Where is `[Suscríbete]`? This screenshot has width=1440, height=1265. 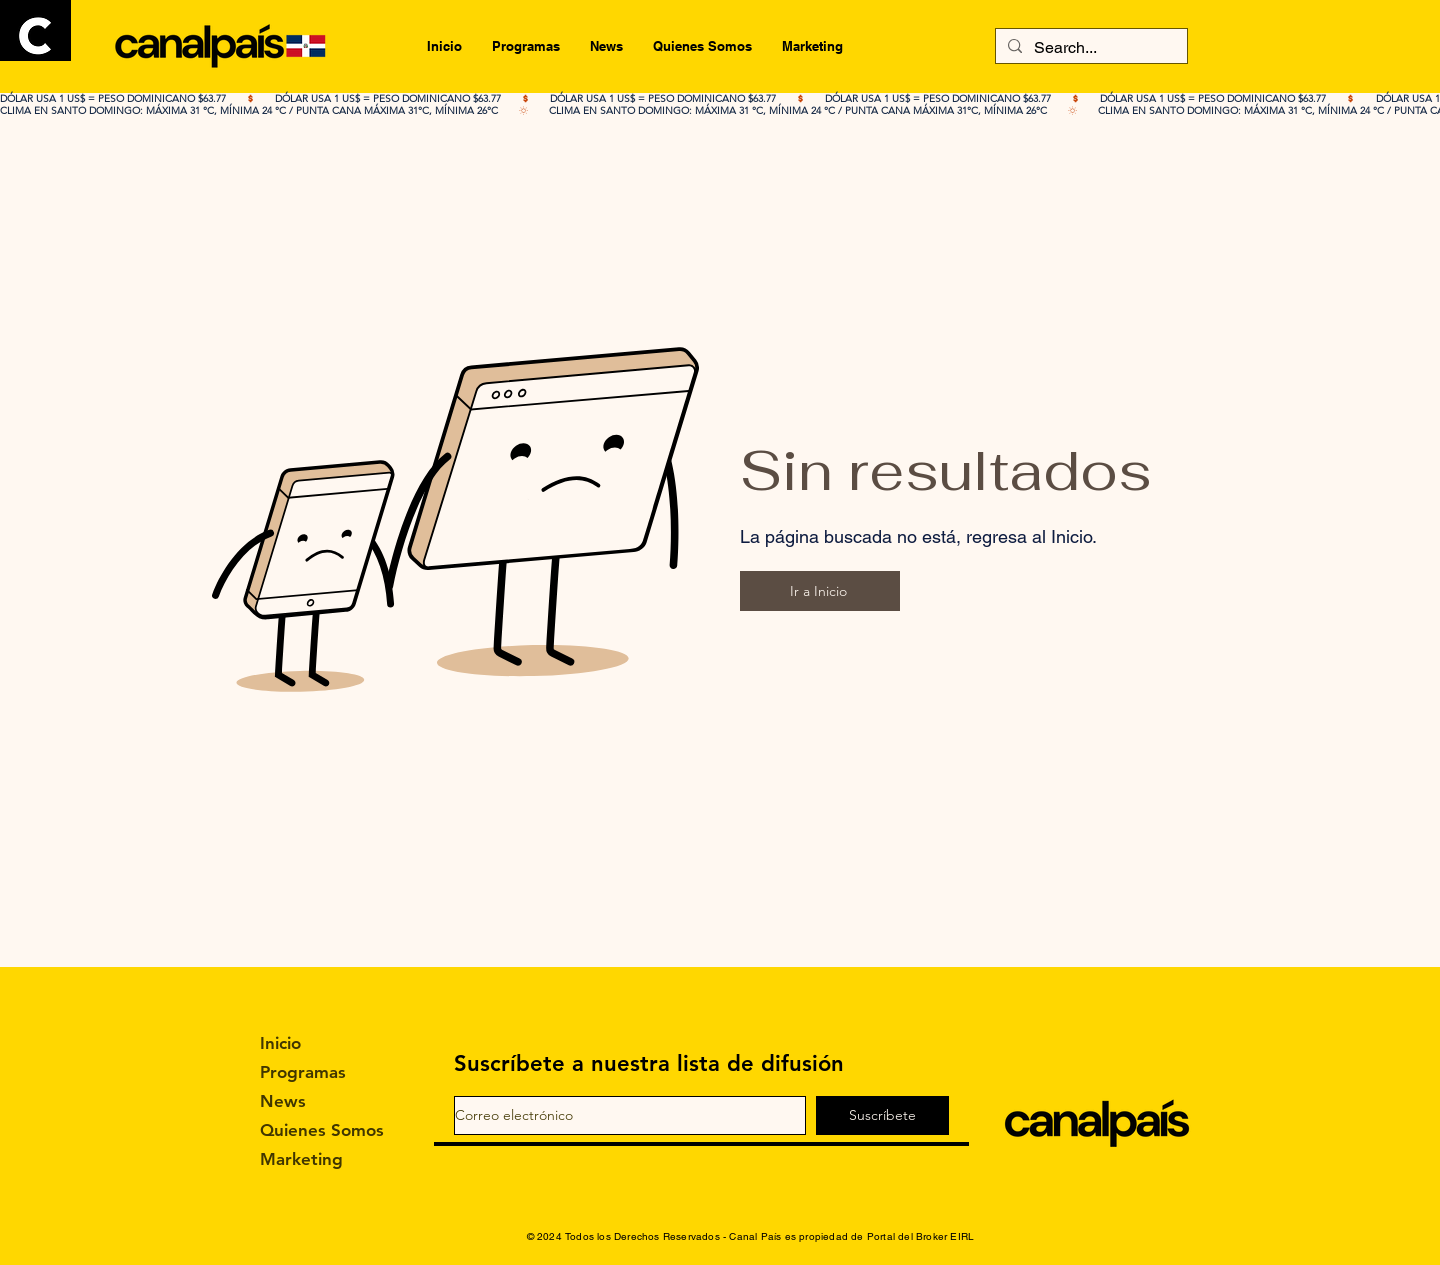 [Suscríbete] is located at coordinates (882, 1115).